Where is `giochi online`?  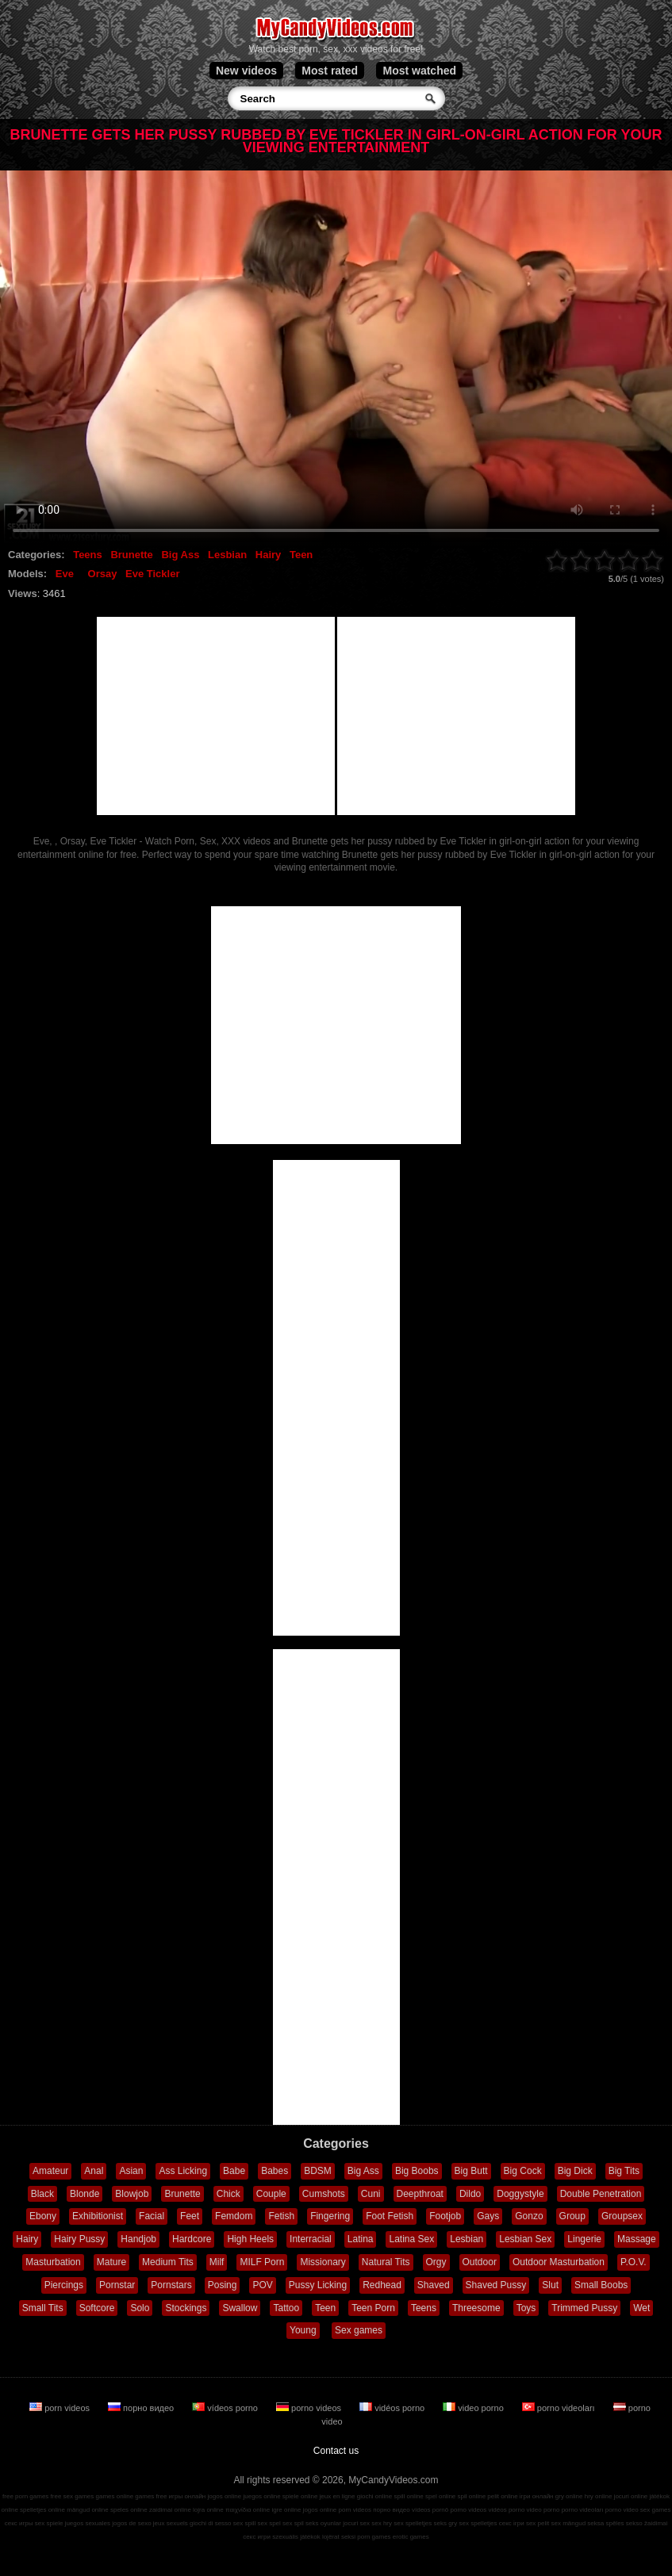 giochi online is located at coordinates (374, 2496).